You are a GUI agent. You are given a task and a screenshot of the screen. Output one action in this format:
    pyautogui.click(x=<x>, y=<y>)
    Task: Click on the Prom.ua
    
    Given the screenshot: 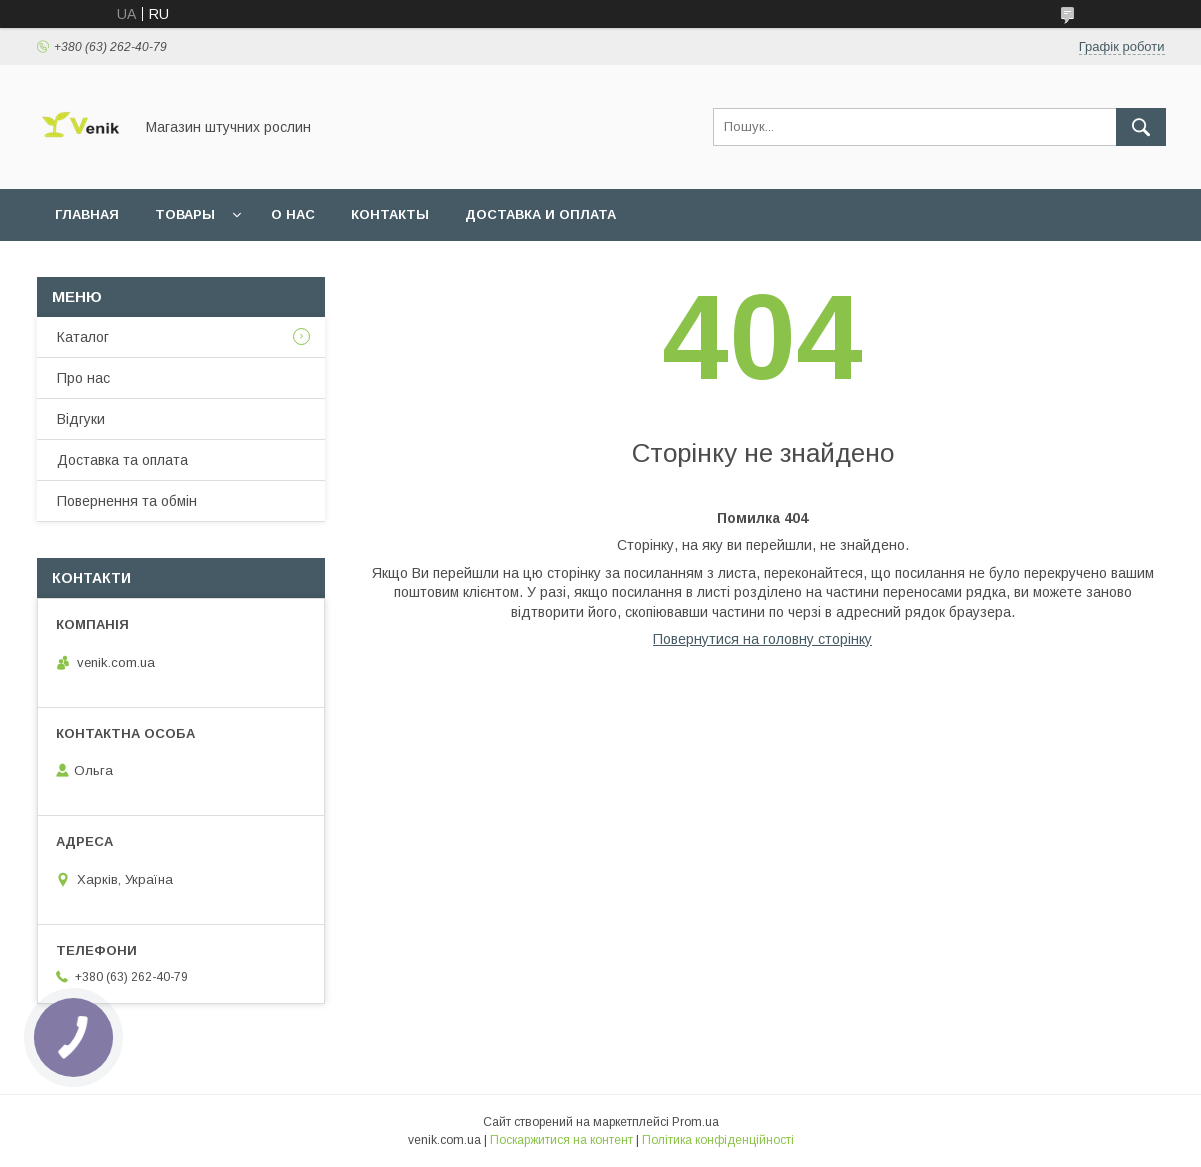 What is the action you would take?
    pyautogui.click(x=695, y=1122)
    